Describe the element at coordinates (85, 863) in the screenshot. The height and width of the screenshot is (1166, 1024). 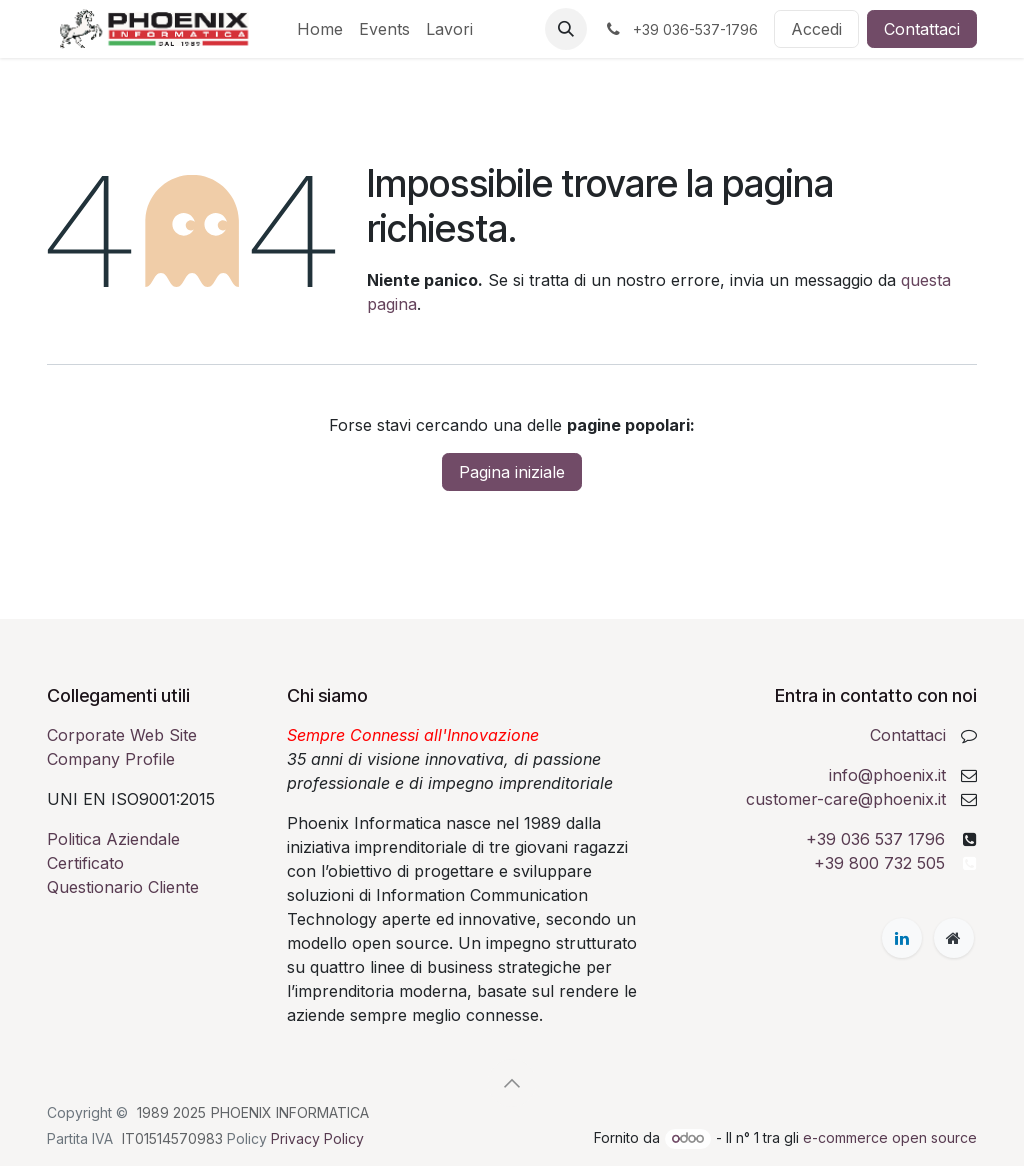
I see `Certificato` at that location.